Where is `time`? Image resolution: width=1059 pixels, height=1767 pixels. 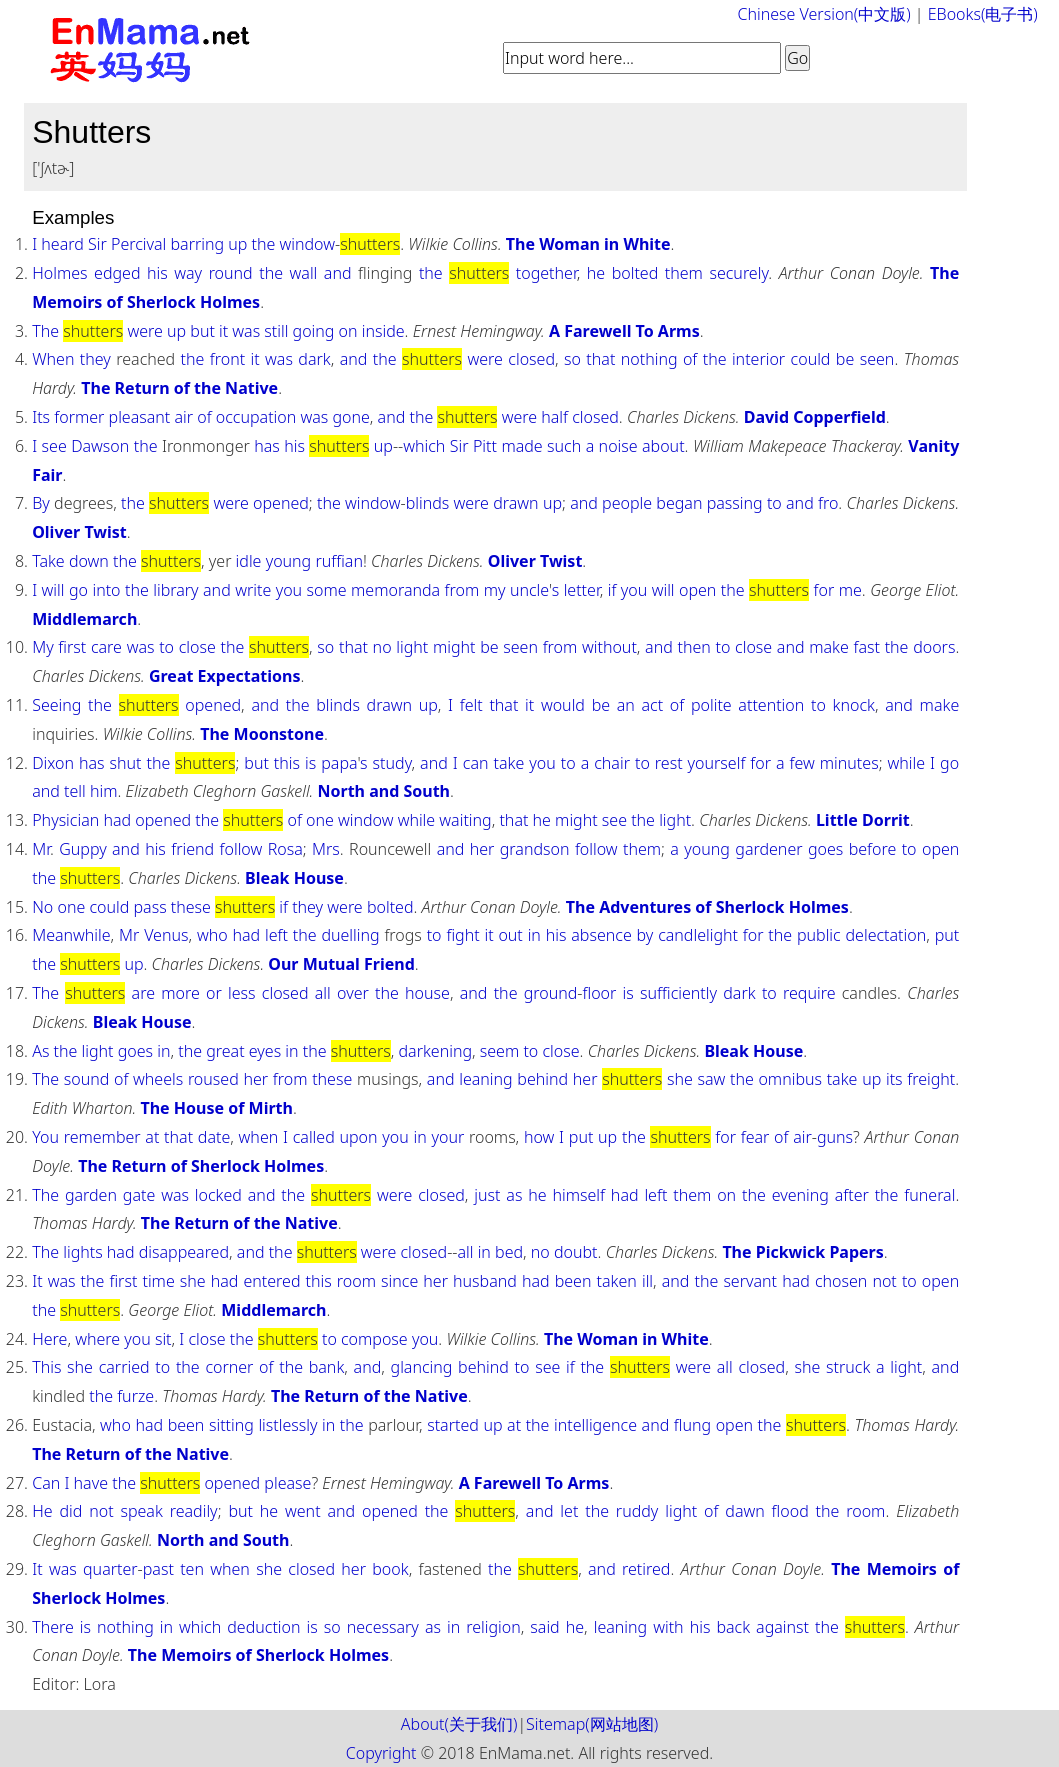 time is located at coordinates (158, 1281).